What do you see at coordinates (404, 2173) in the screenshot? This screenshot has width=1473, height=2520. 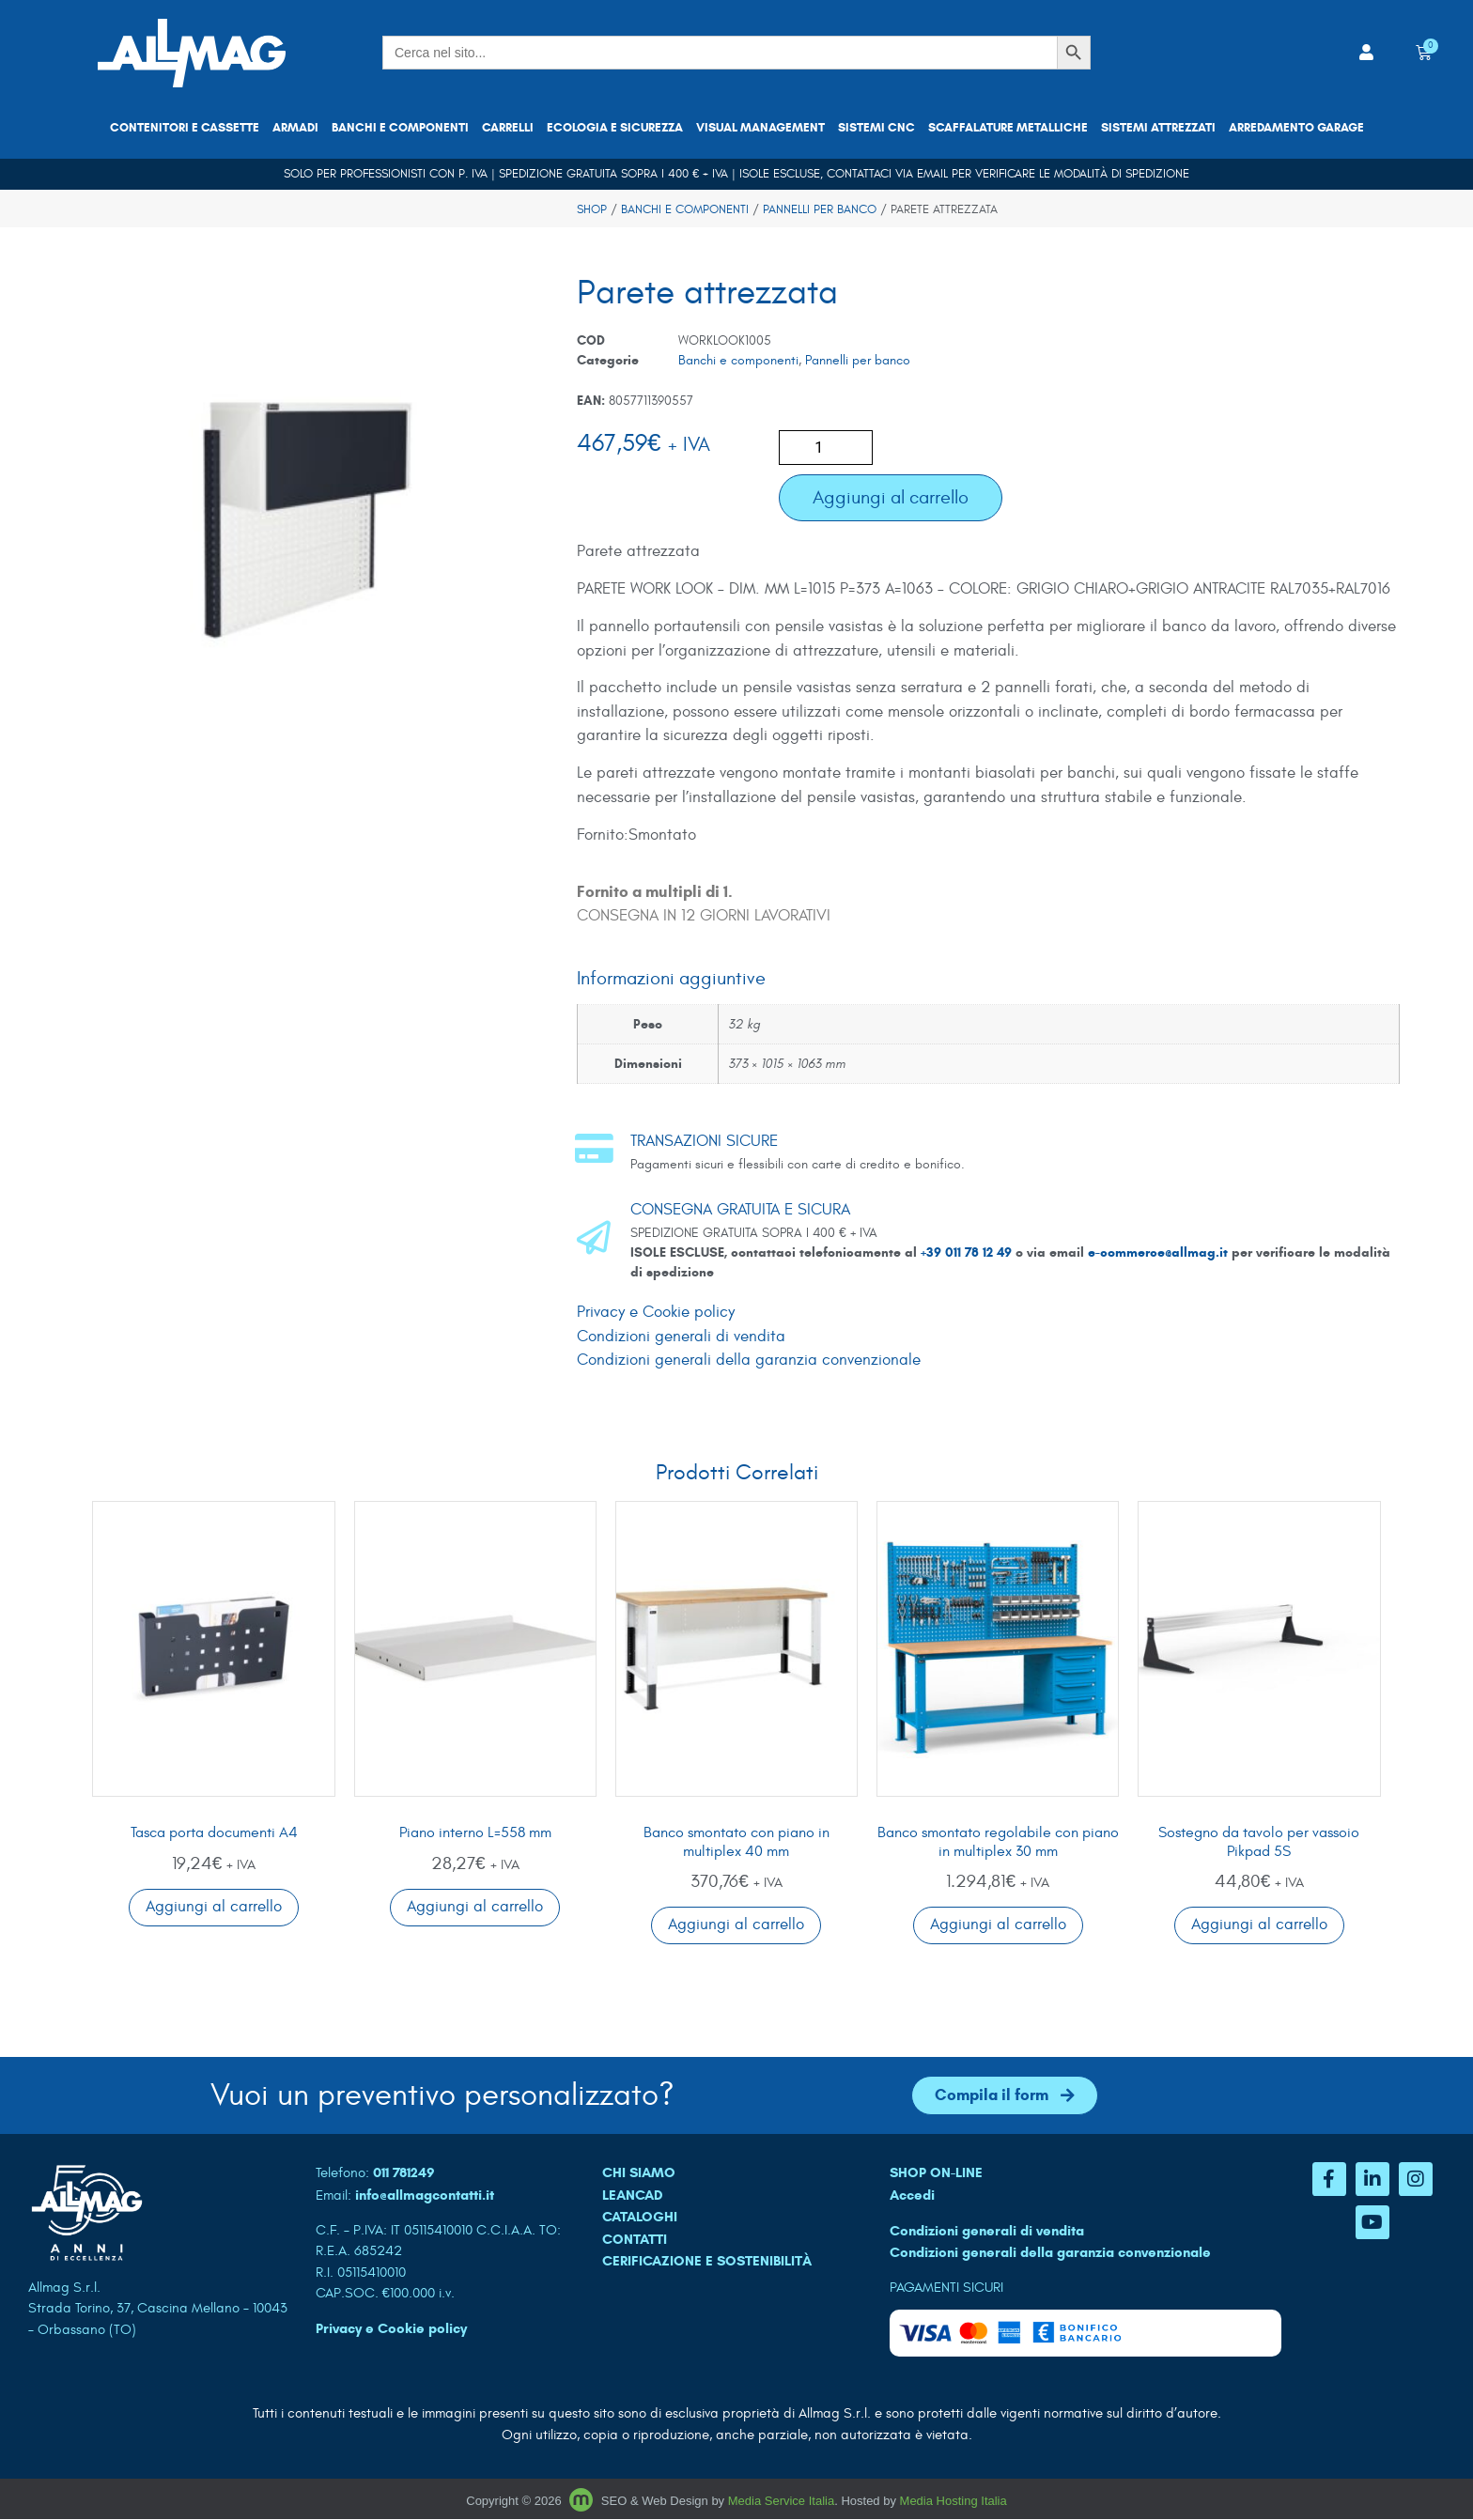 I see `011 781249` at bounding box center [404, 2173].